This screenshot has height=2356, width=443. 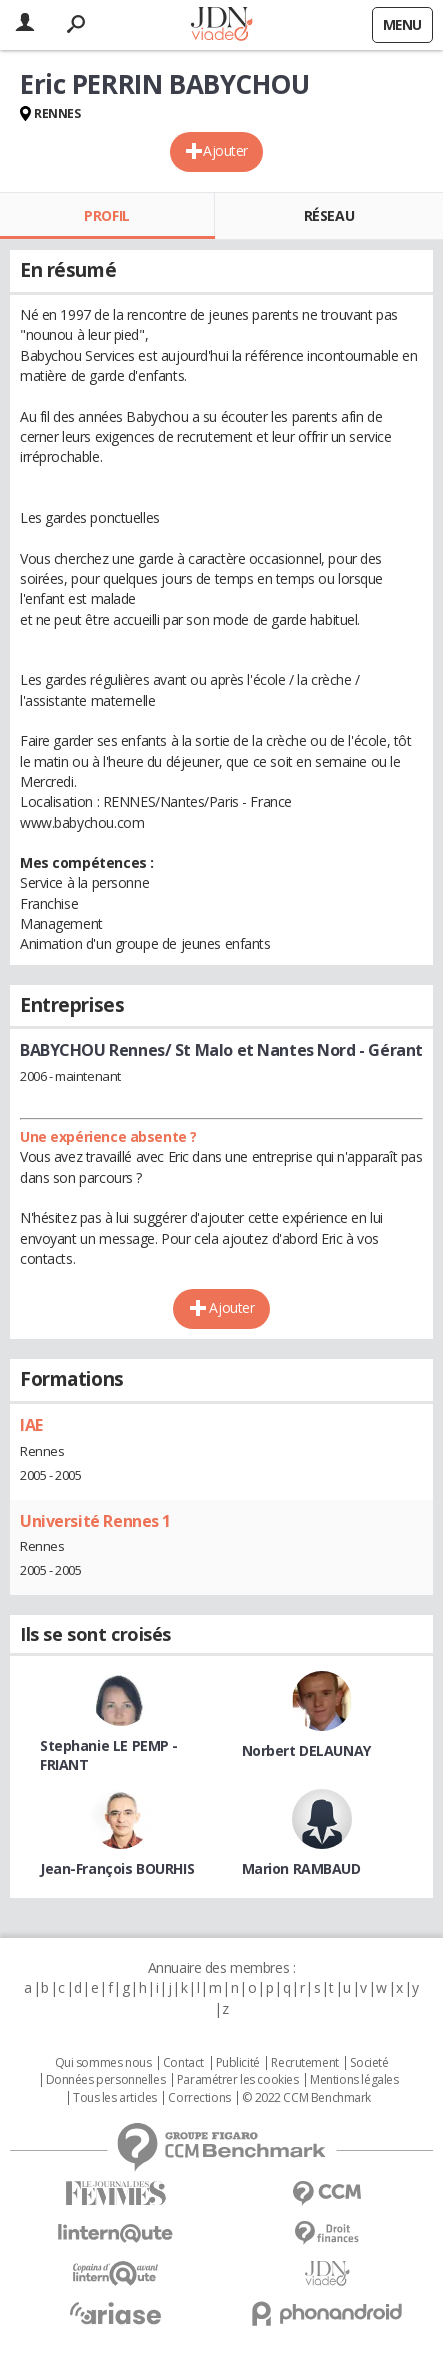 What do you see at coordinates (238, 2080) in the screenshot?
I see `Paramétrer les cookies` at bounding box center [238, 2080].